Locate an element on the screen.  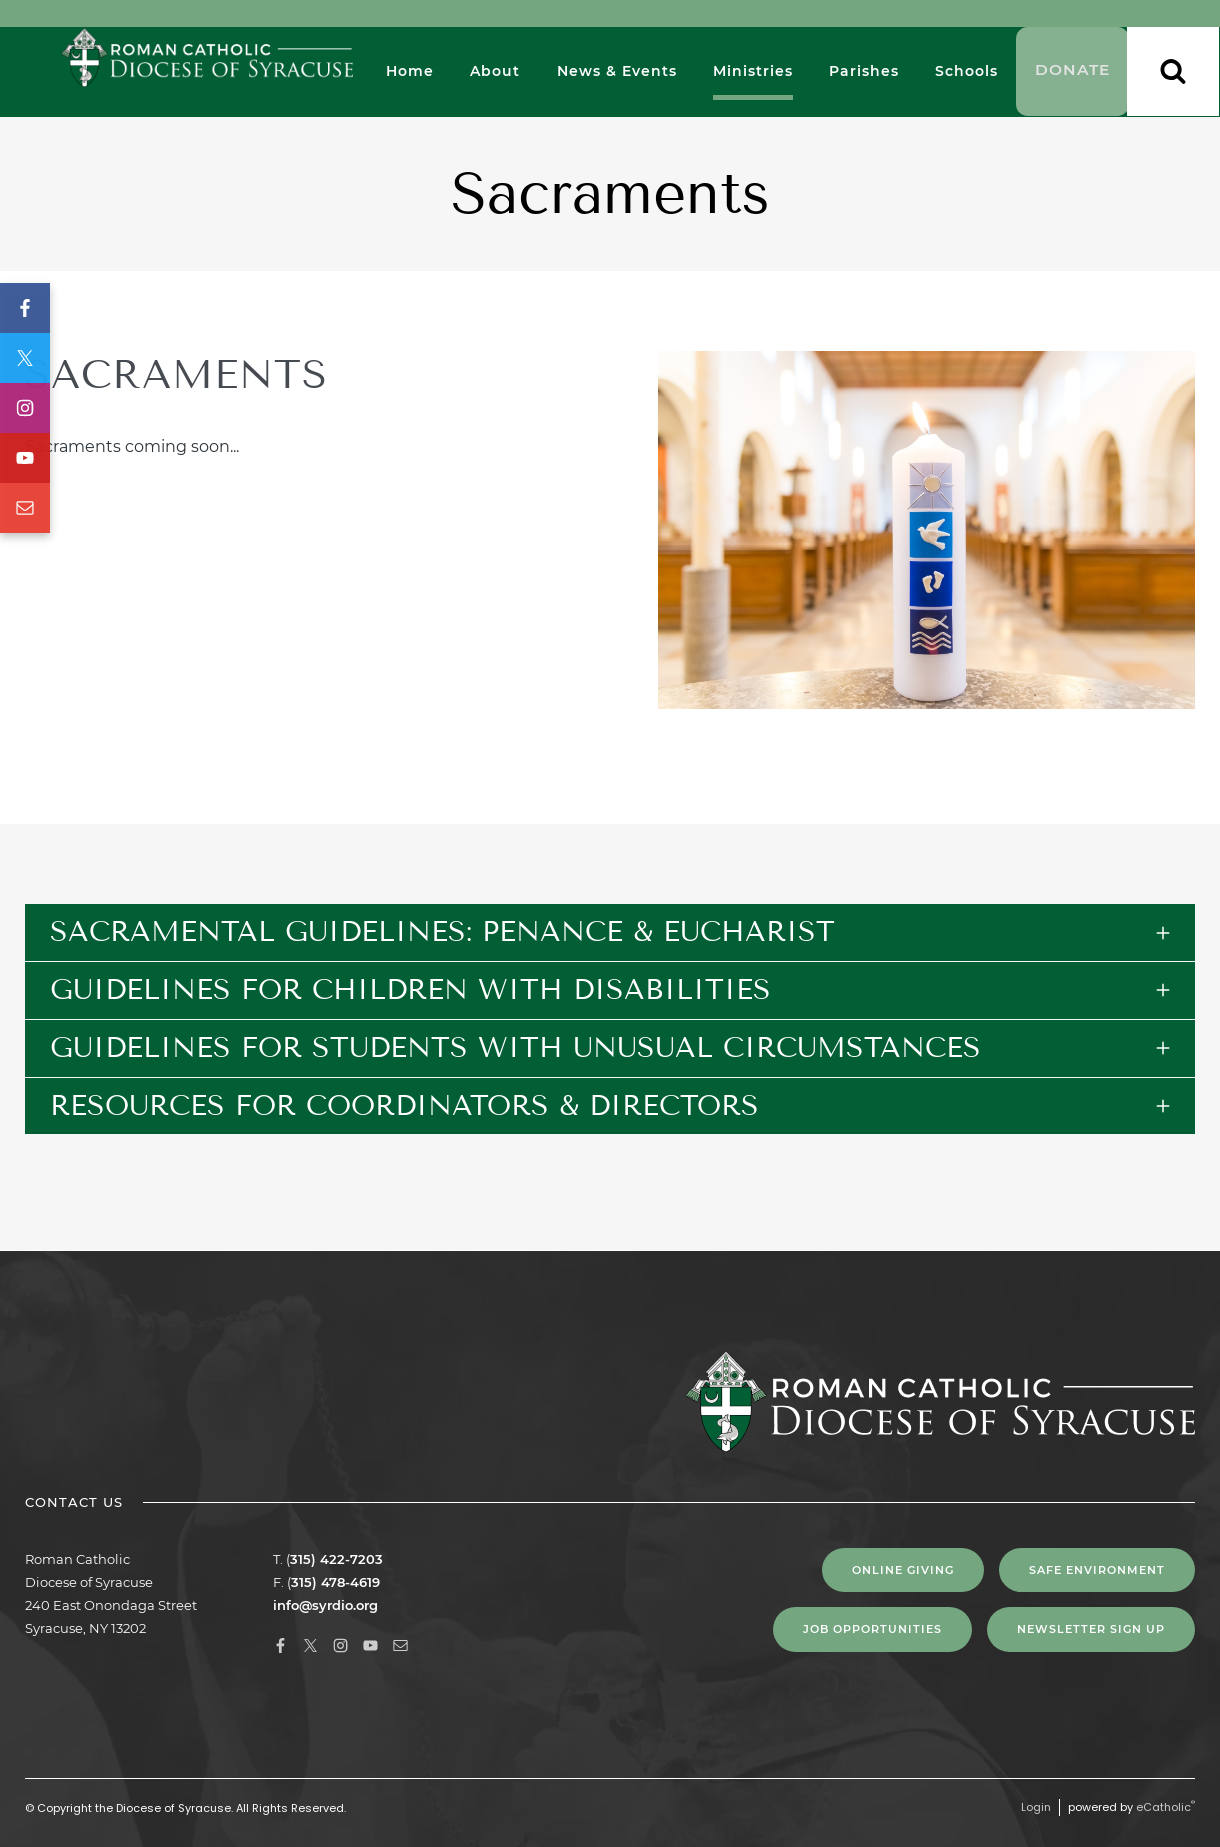
315) 422-7203 is located at coordinates (336, 1559).